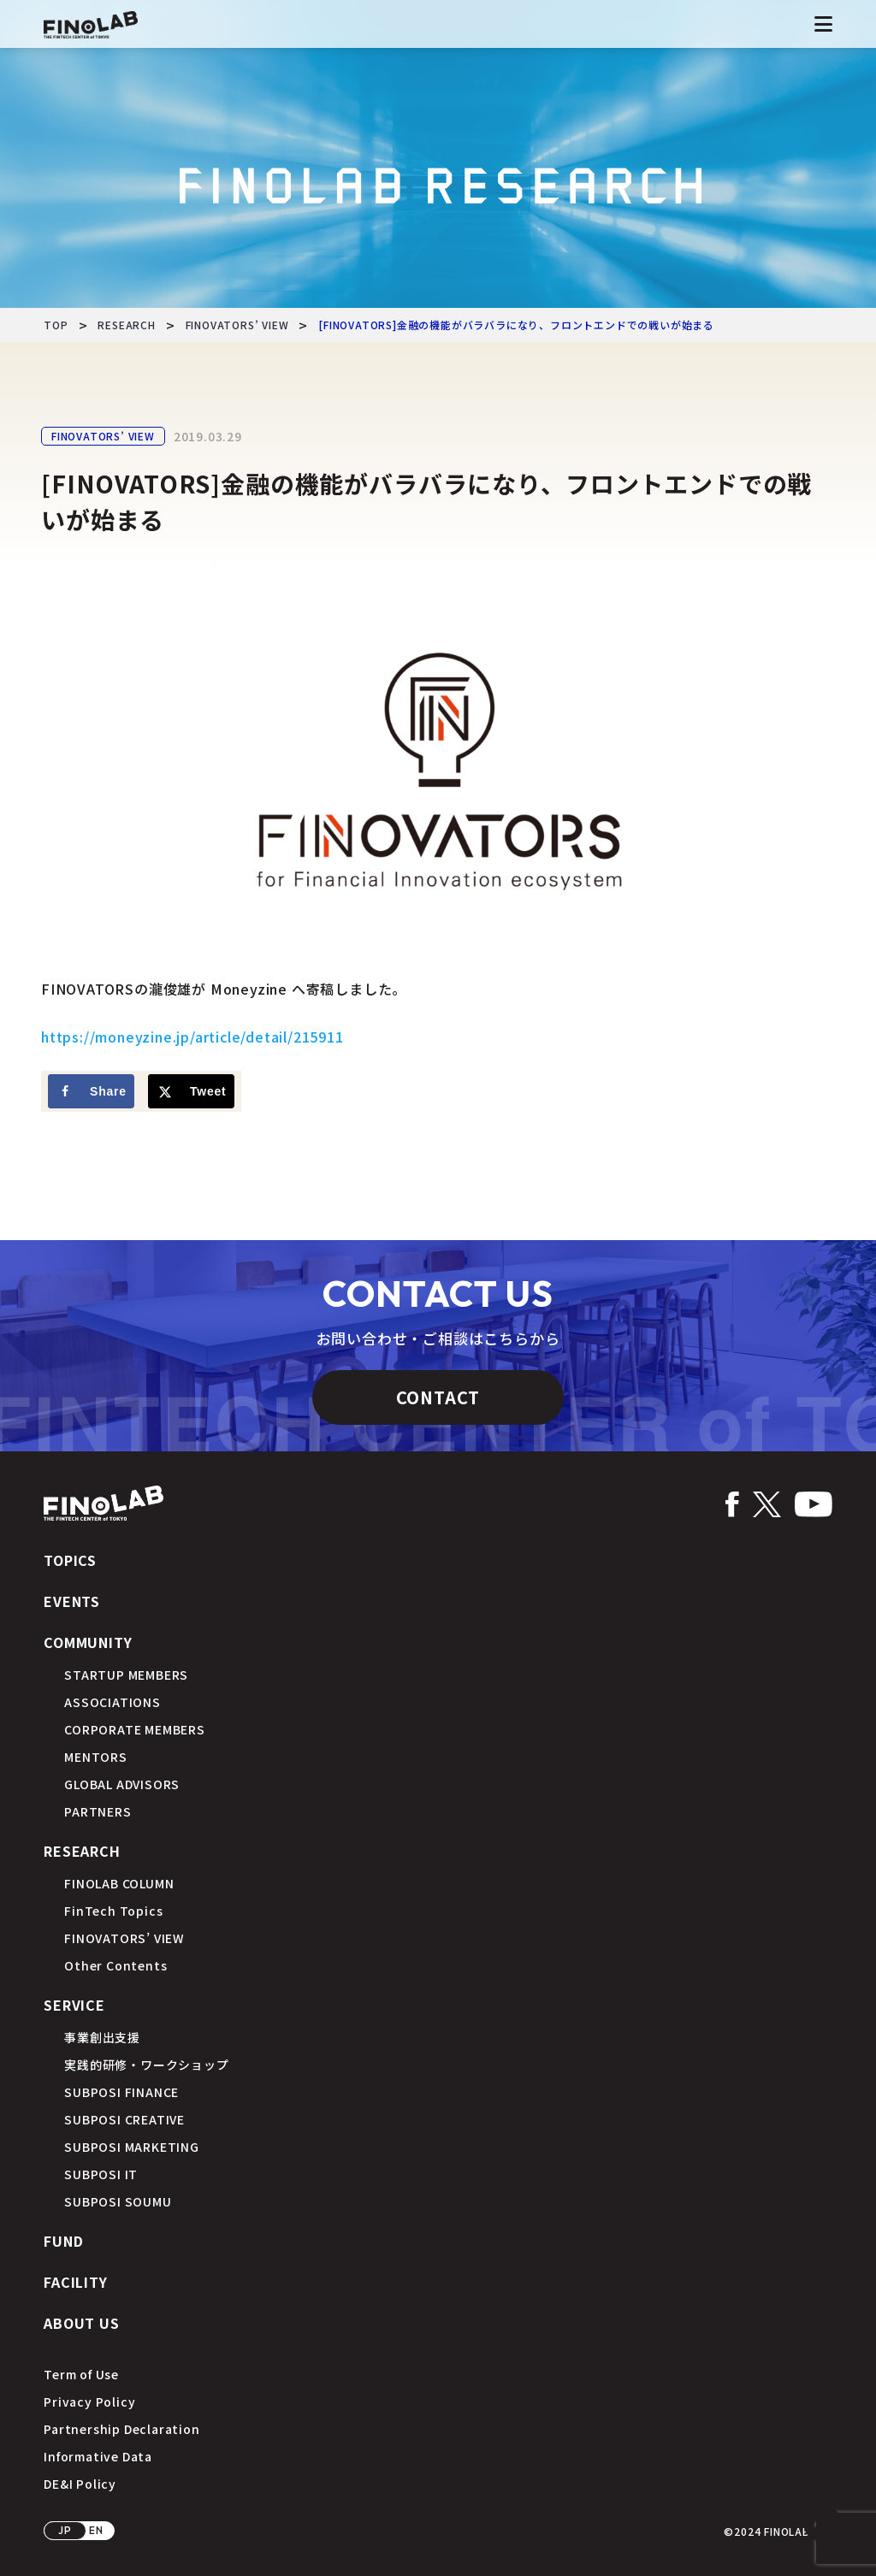  What do you see at coordinates (122, 1784) in the screenshot?
I see `GLOBAL ADVISORS` at bounding box center [122, 1784].